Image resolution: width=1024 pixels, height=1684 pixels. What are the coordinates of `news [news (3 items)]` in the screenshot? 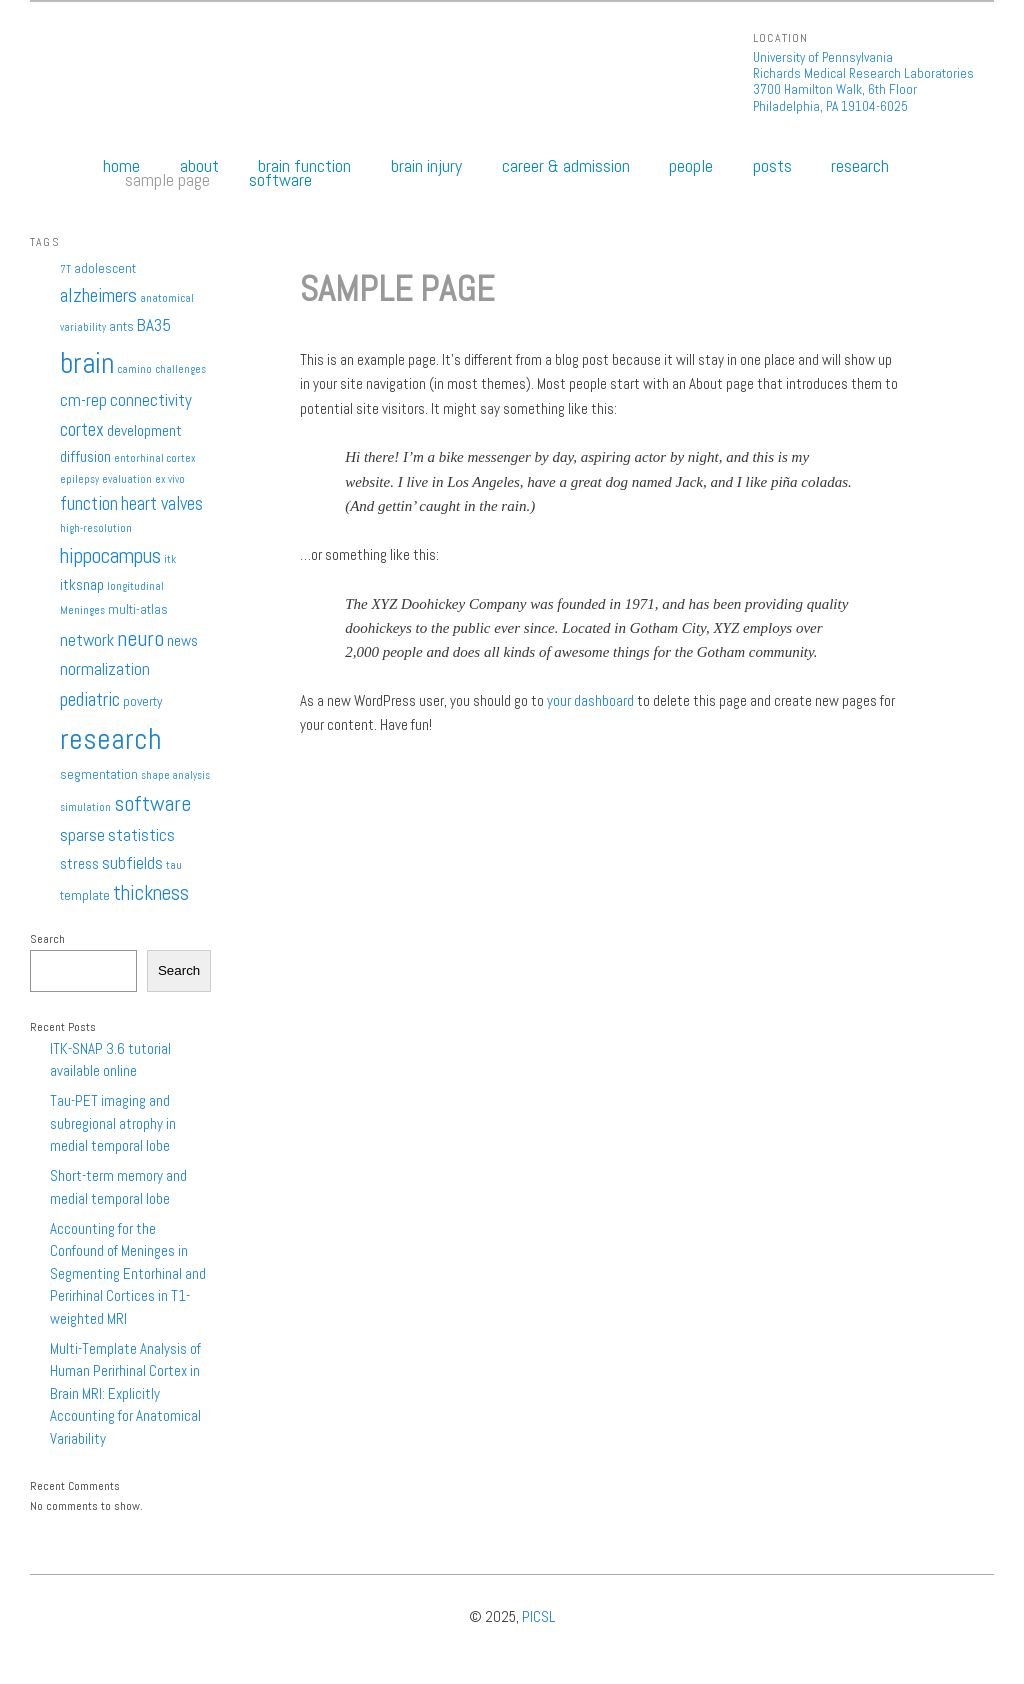 It's located at (182, 641).